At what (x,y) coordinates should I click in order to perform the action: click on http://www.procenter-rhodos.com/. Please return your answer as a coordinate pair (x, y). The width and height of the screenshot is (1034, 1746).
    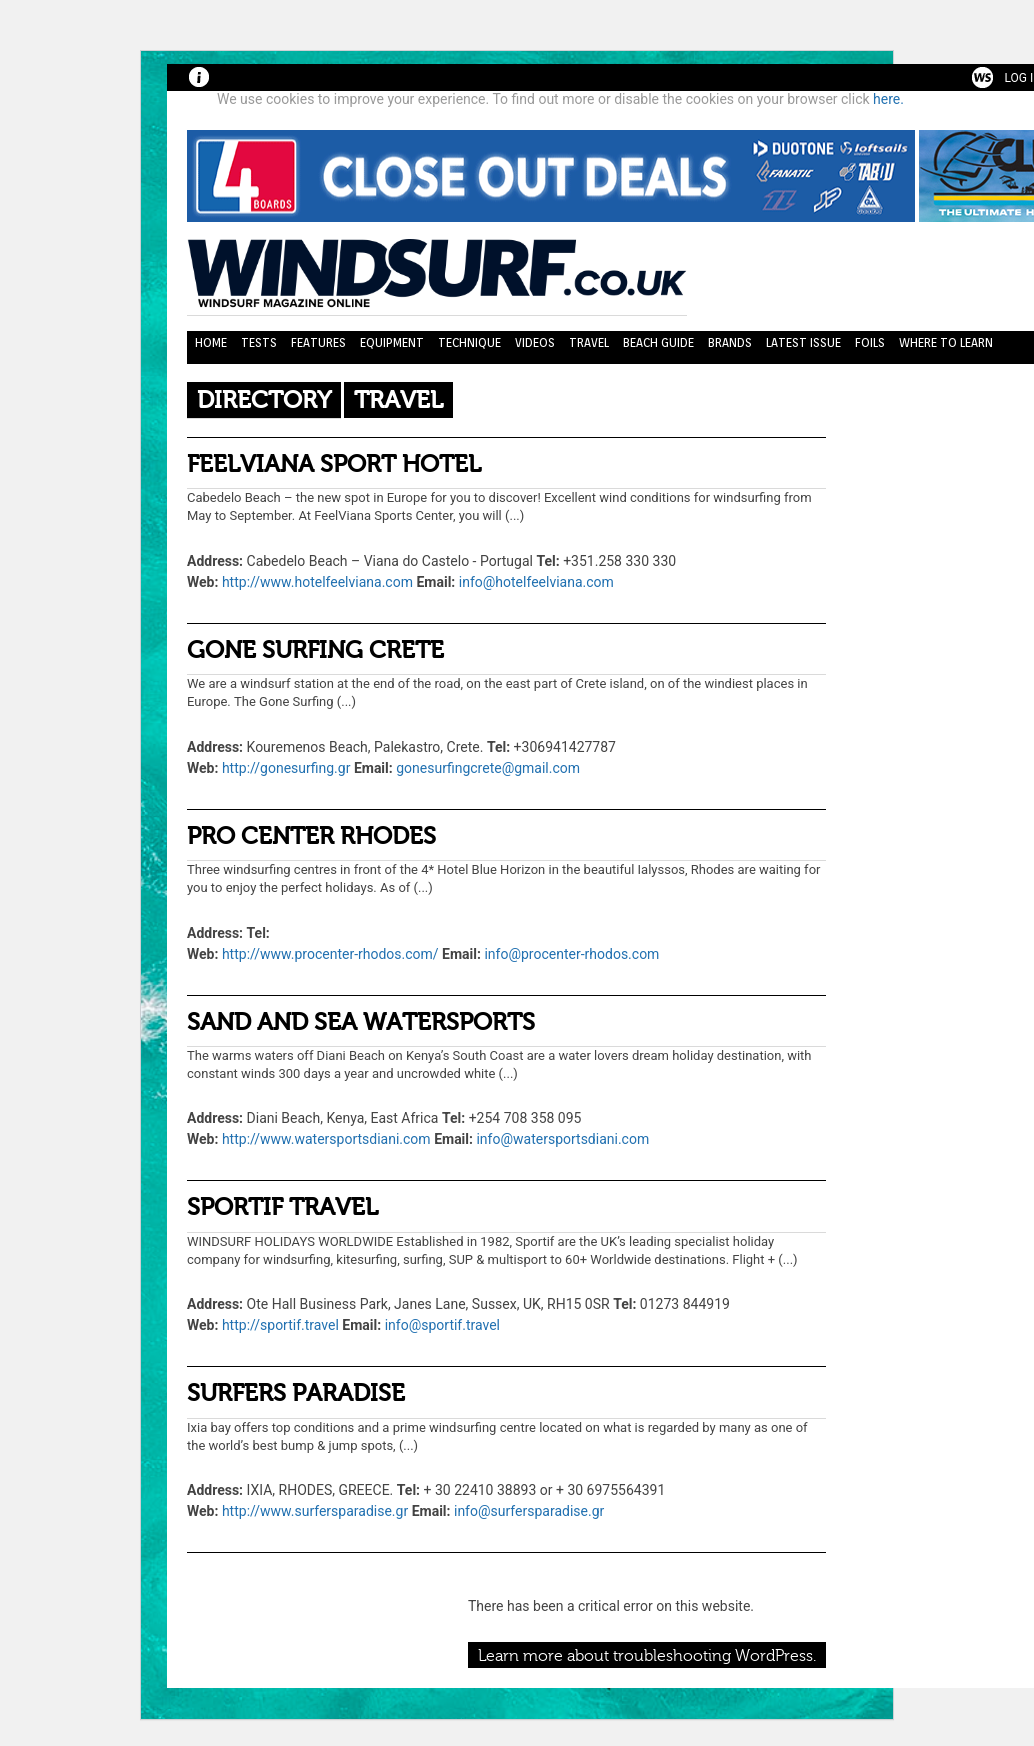
    Looking at the image, I should click on (330, 954).